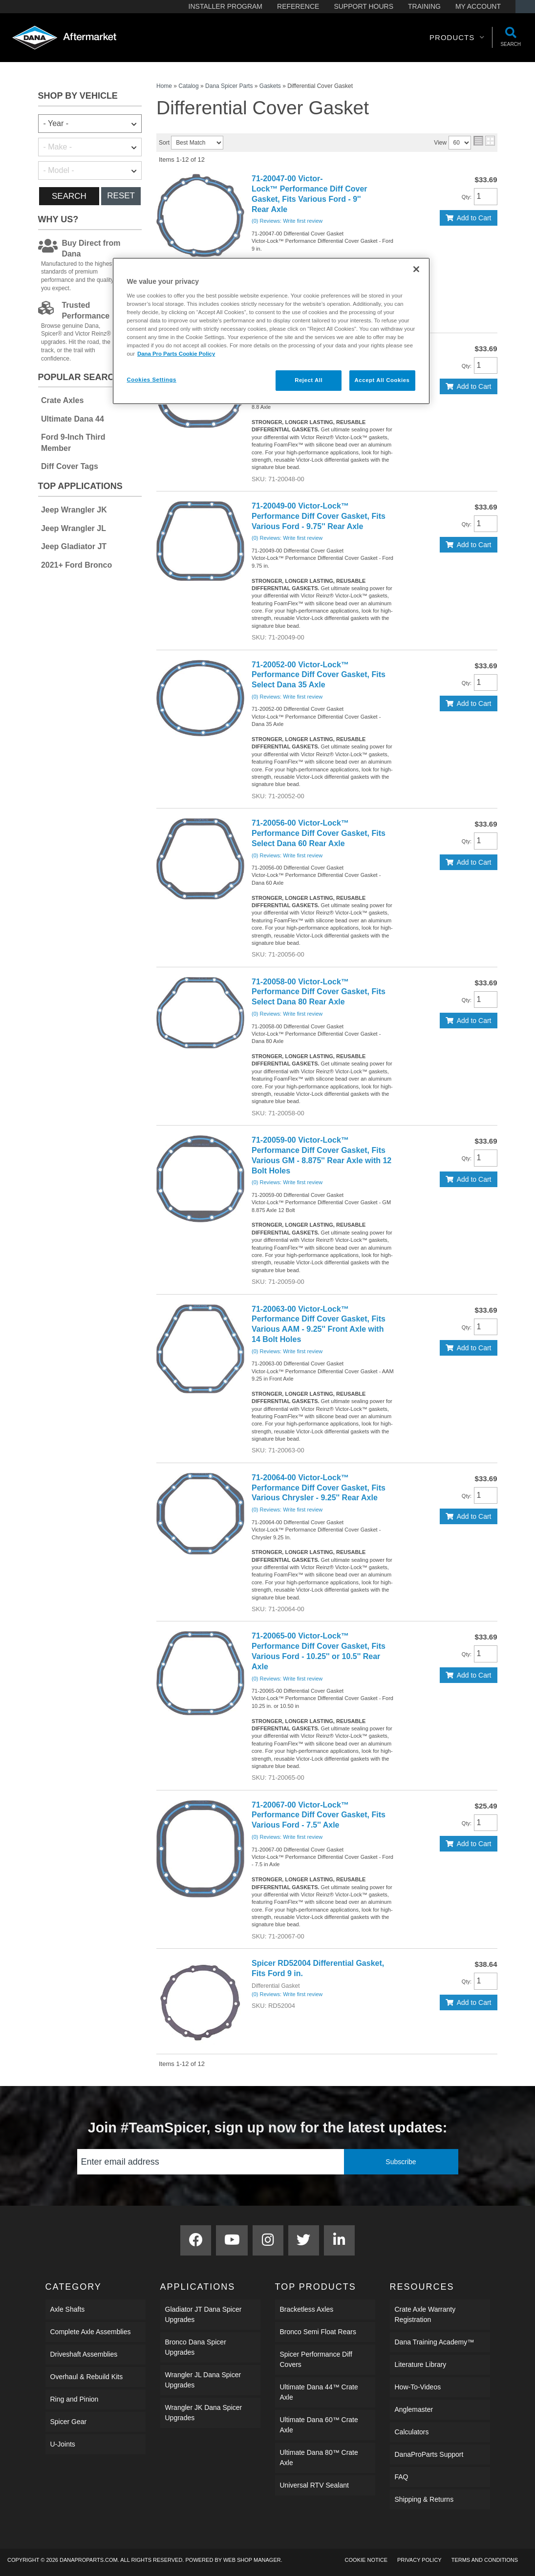 The height and width of the screenshot is (2576, 535). Describe the element at coordinates (308, 380) in the screenshot. I see `Reject All` at that location.